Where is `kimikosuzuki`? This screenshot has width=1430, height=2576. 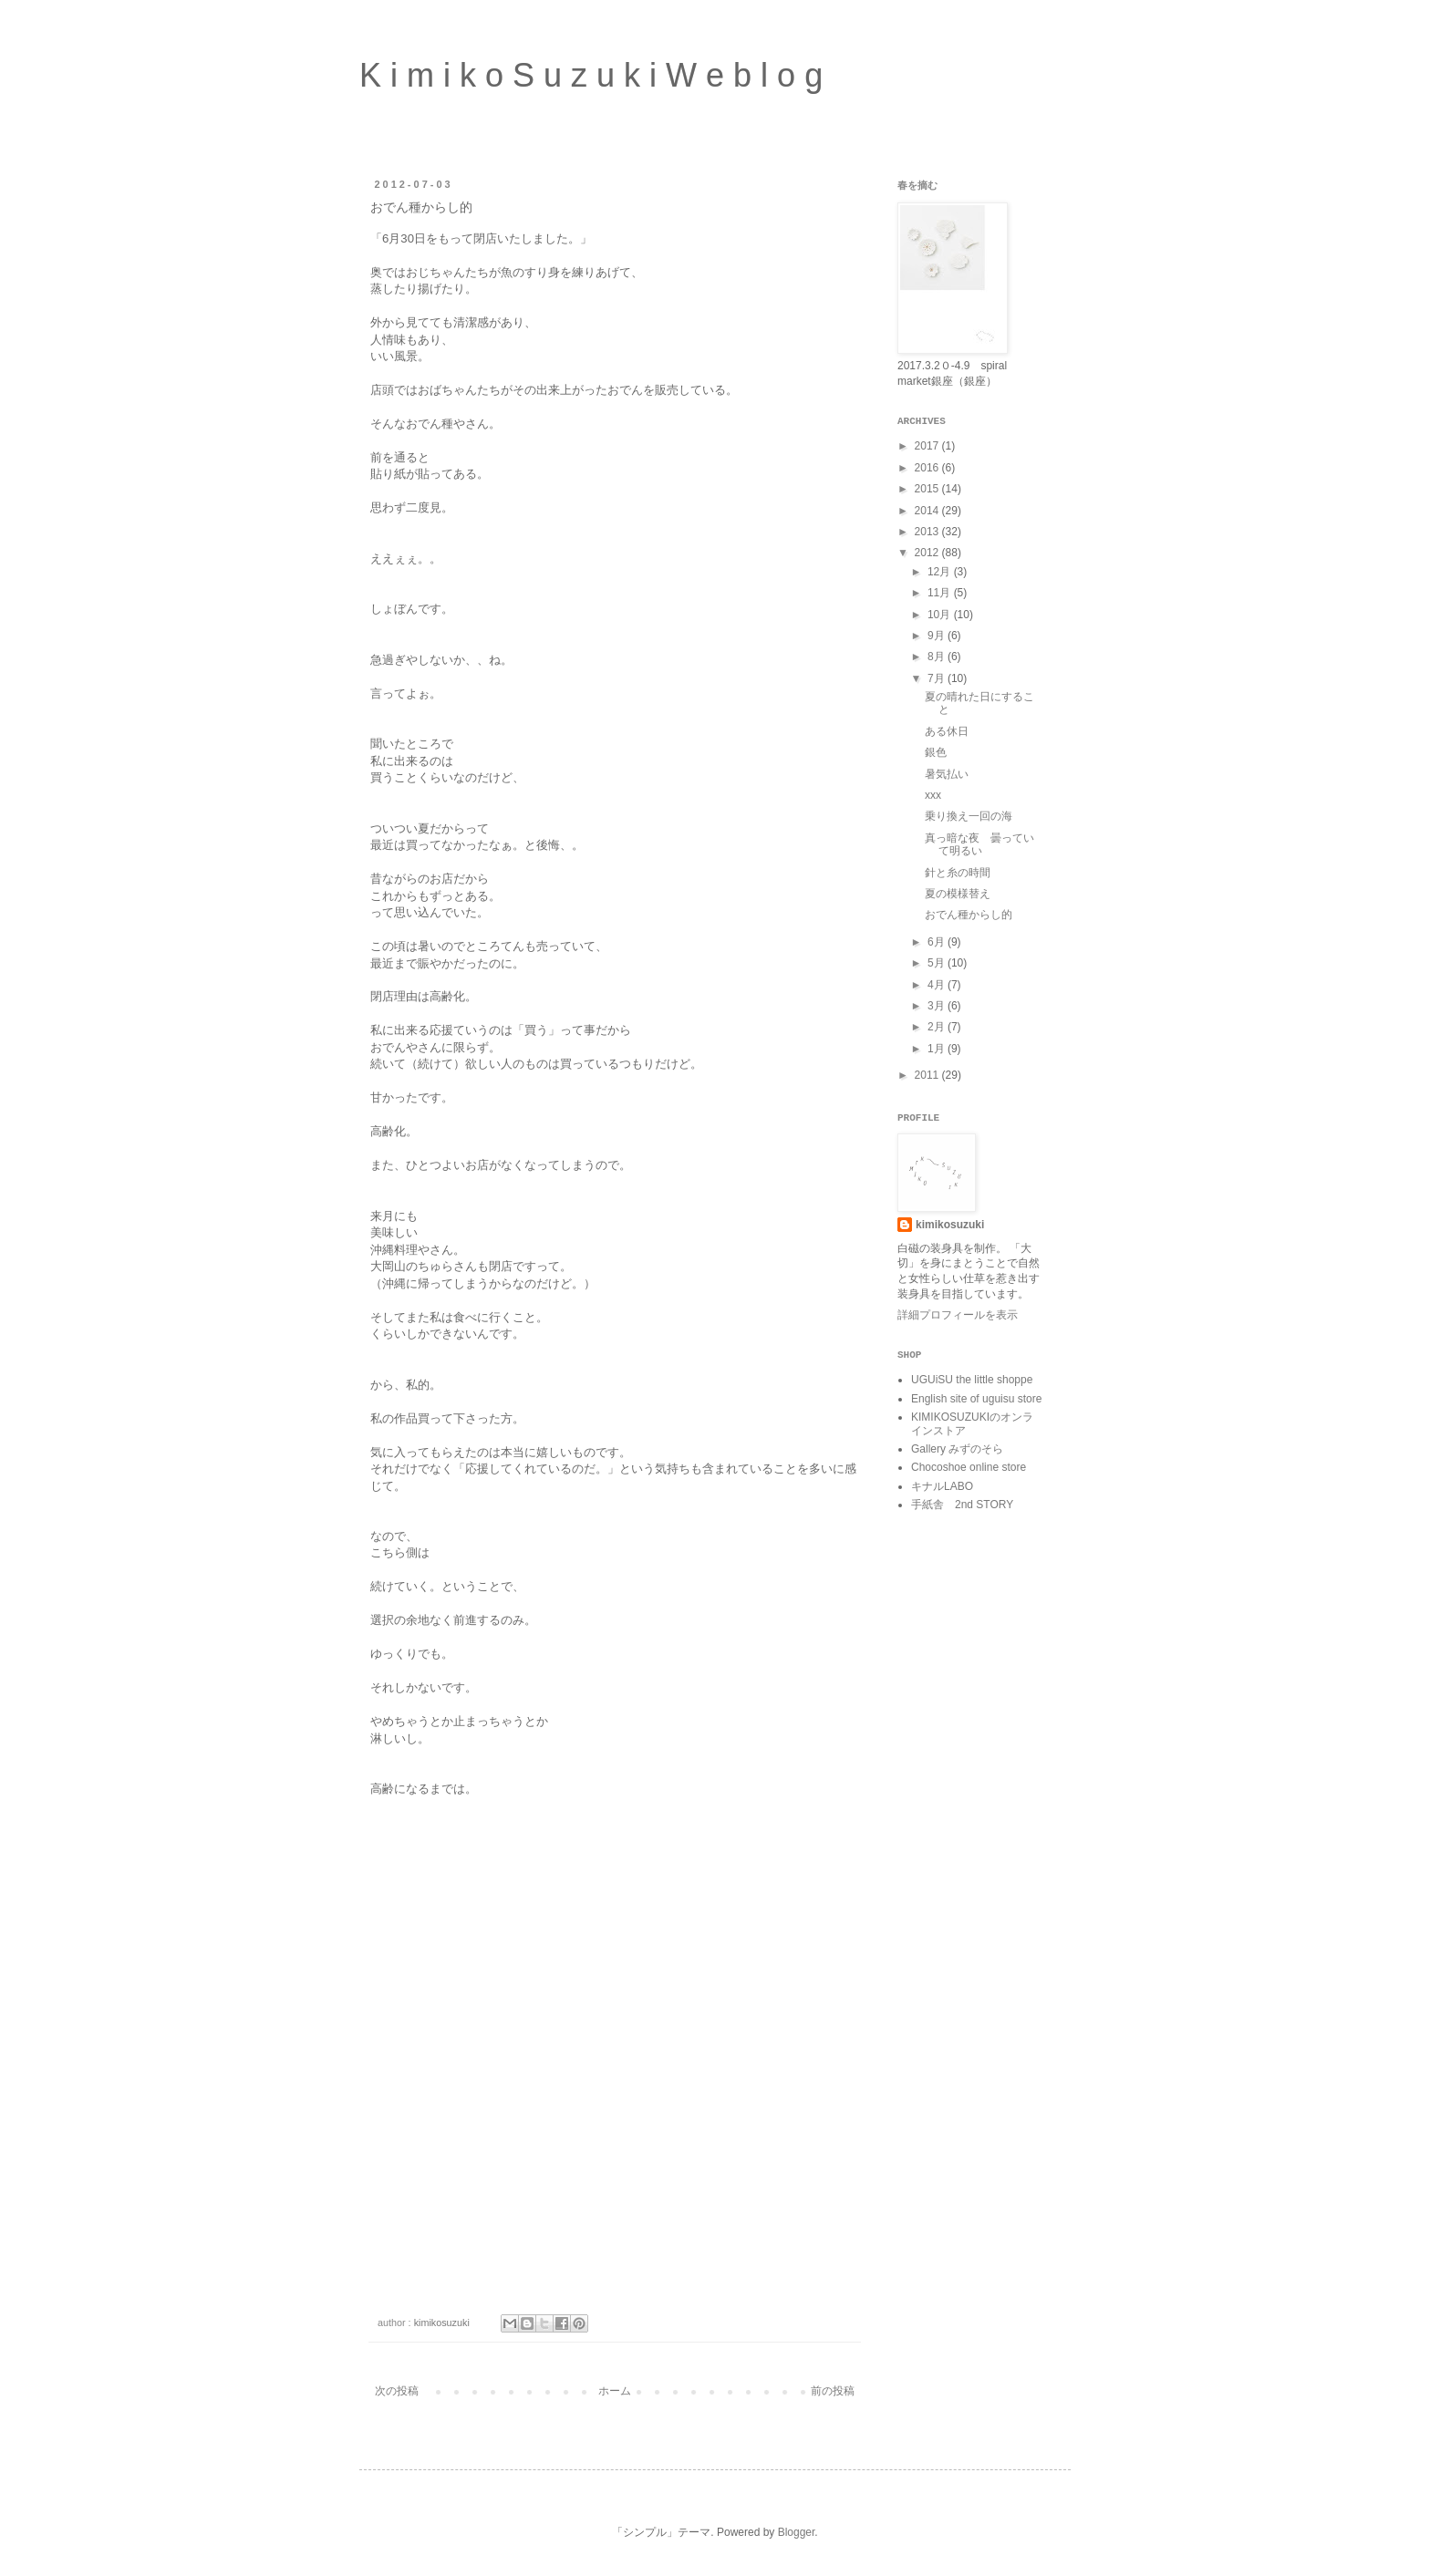
kimikosuzuki is located at coordinates (950, 1224).